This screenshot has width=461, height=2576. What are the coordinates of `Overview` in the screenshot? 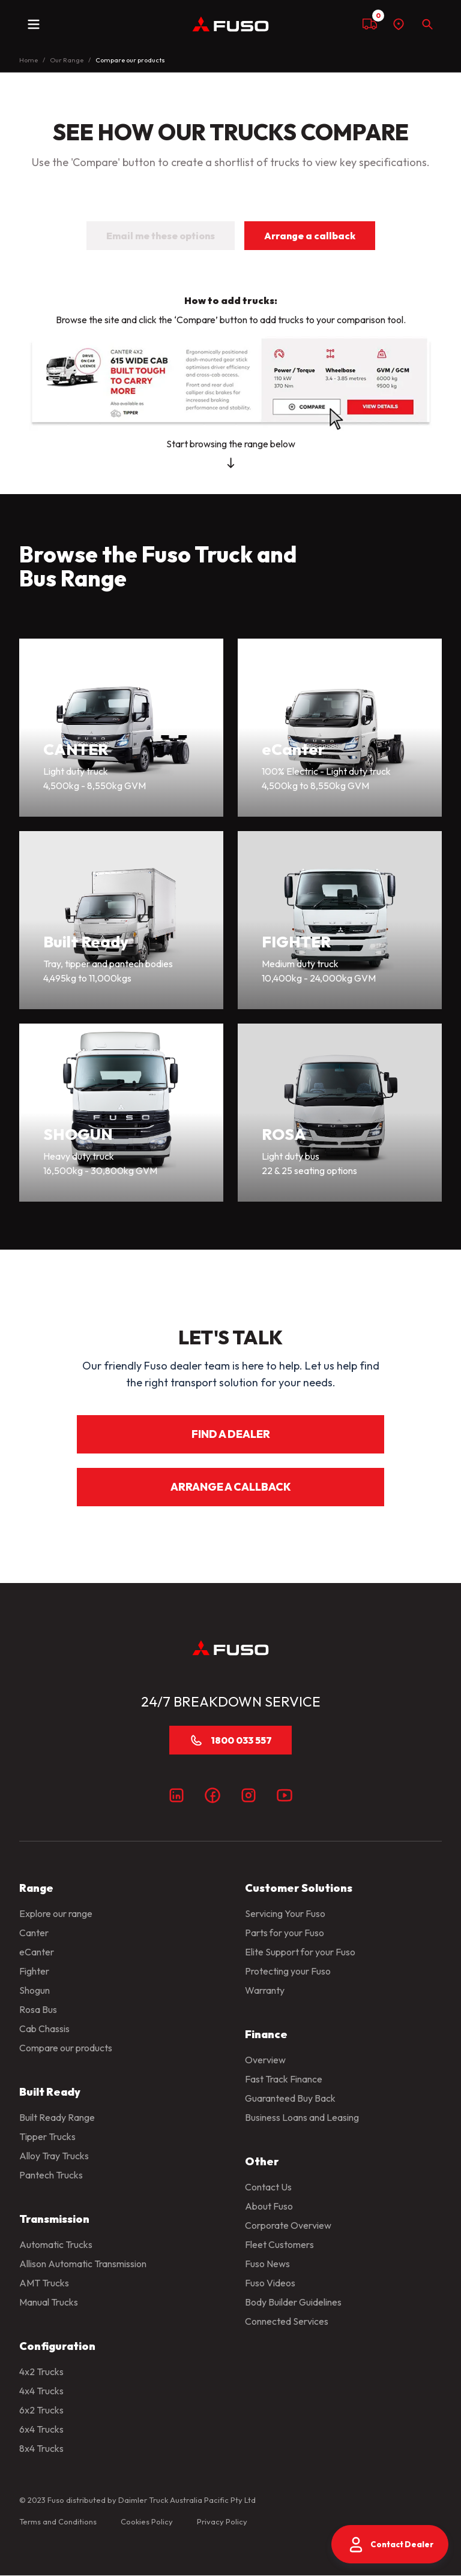 It's located at (265, 2060).